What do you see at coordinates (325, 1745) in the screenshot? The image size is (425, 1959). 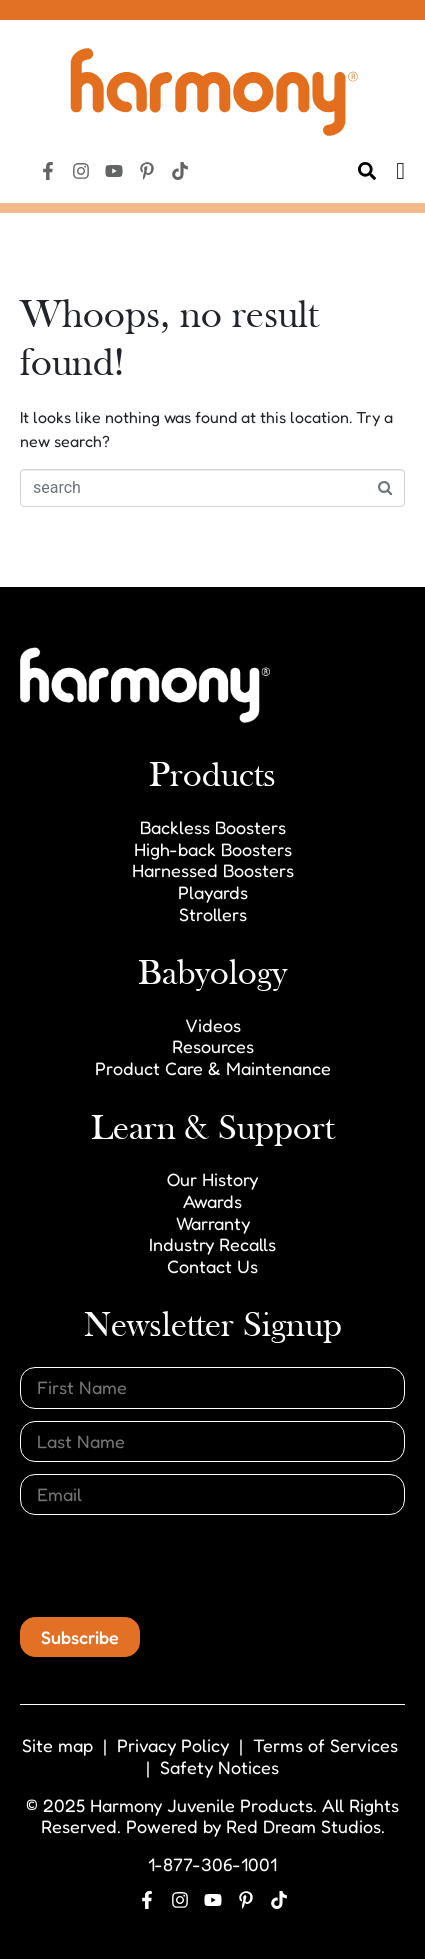 I see `Terms of Services` at bounding box center [325, 1745].